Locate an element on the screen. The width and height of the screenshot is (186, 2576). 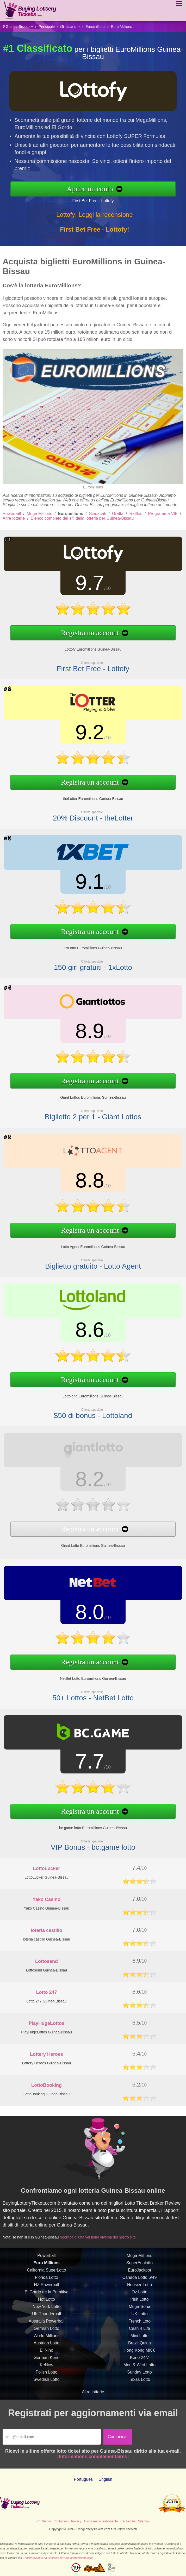
Mega Millions is located at coordinates (39, 513).